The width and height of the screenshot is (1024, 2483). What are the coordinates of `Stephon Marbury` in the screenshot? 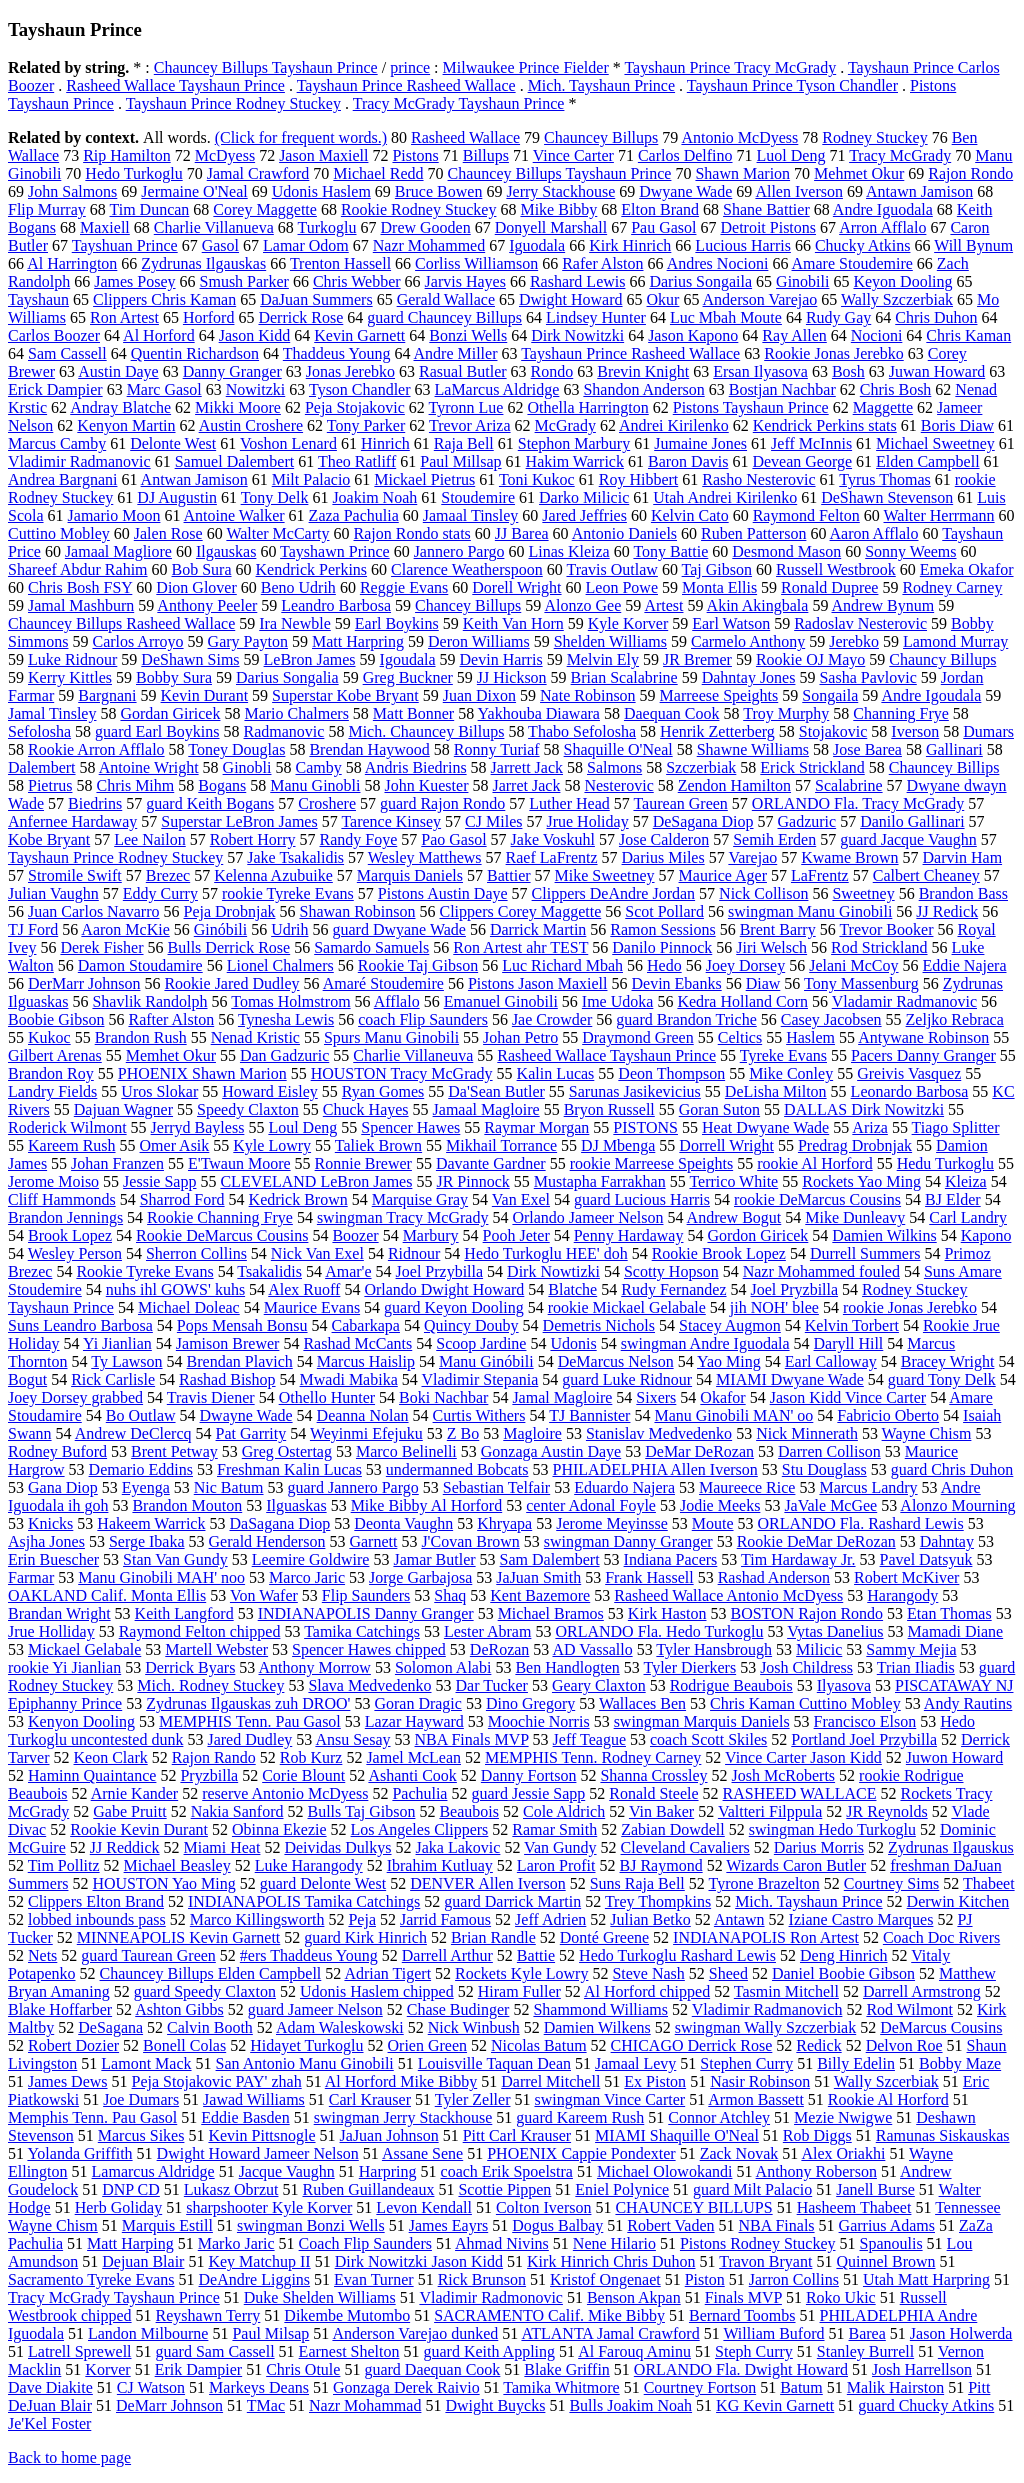 It's located at (574, 443).